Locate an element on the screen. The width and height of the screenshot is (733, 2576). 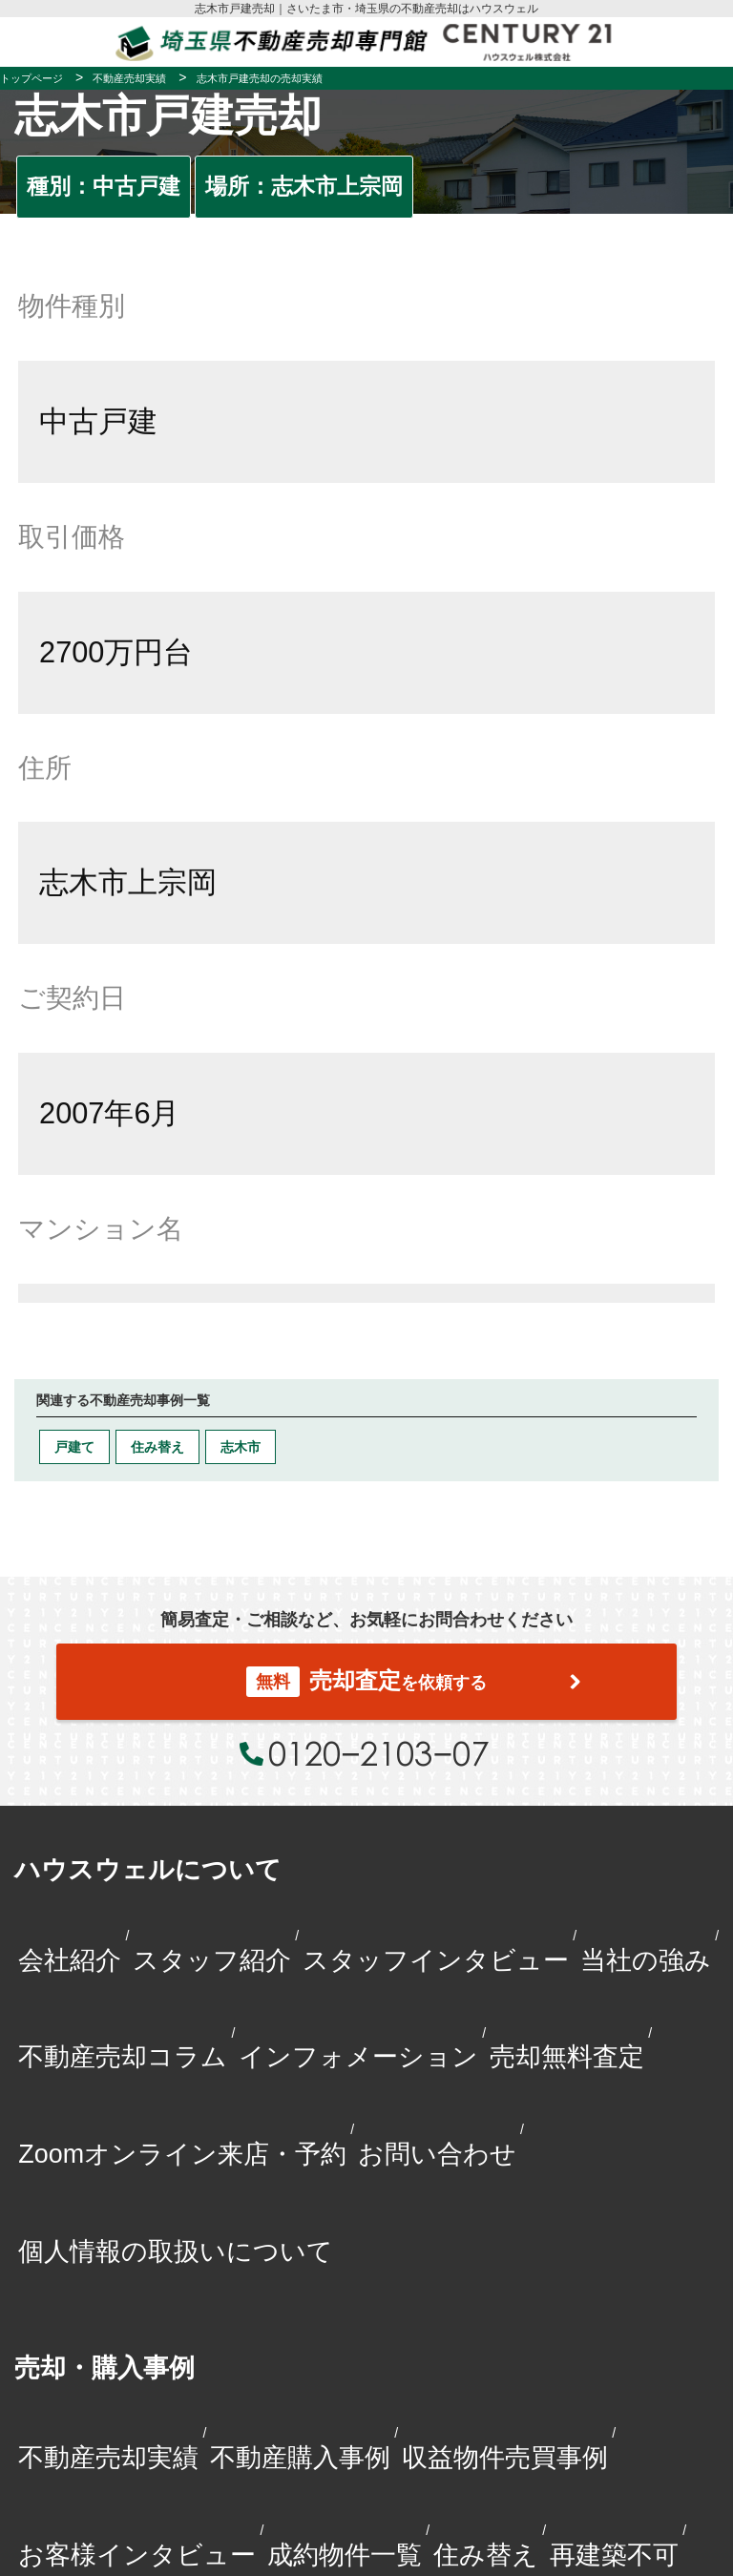
売却無料査定 is located at coordinates (567, 2056).